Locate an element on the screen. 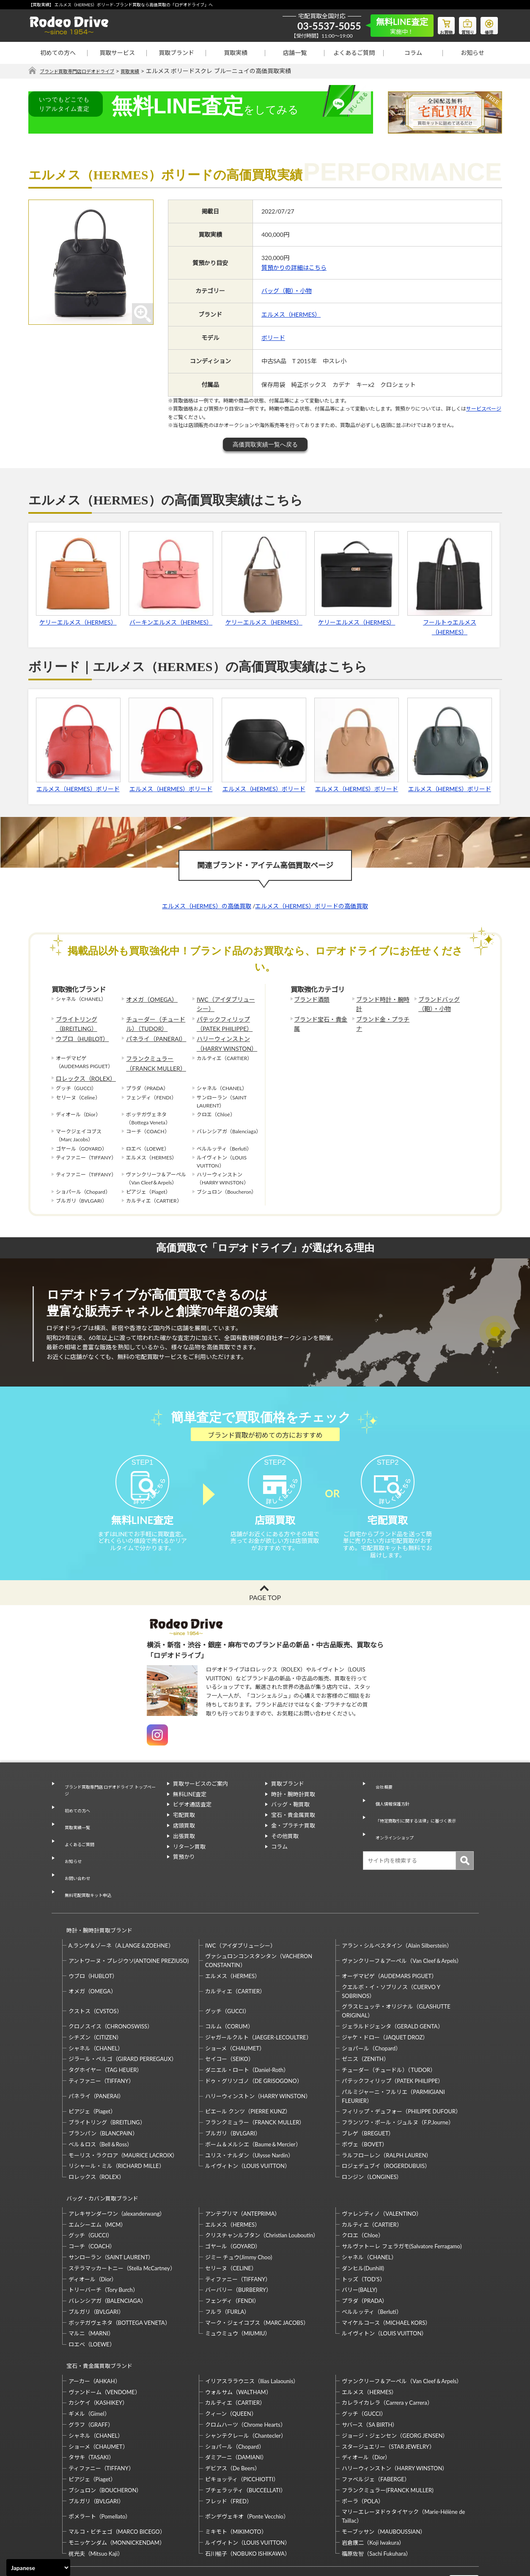  買取実績 is located at coordinates (235, 52).